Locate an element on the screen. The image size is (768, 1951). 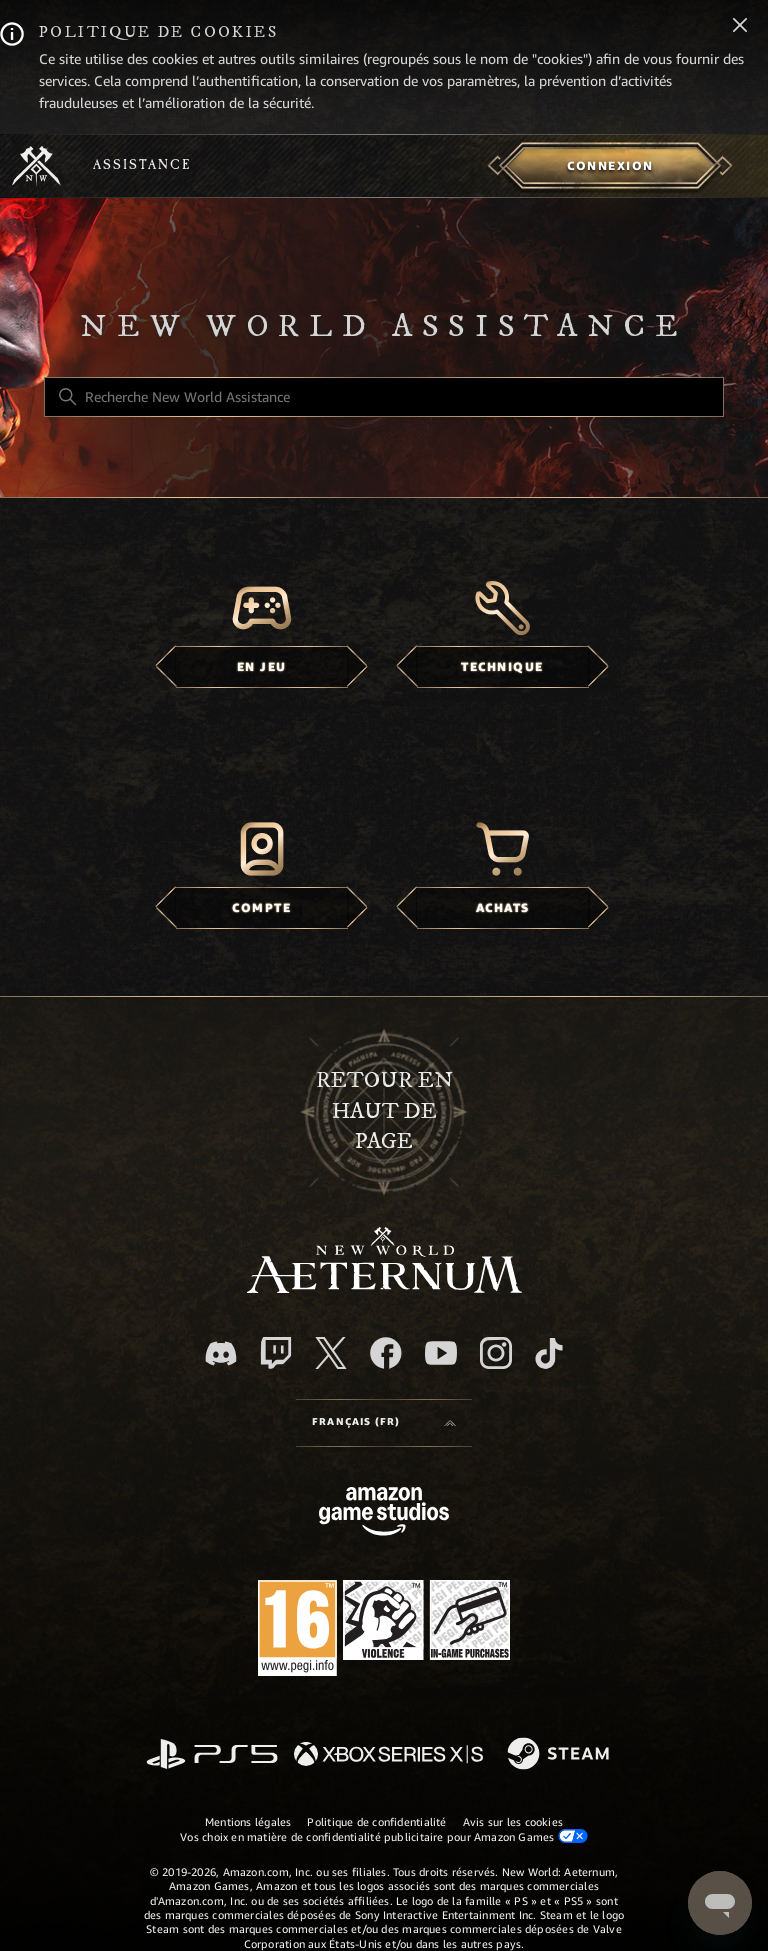
[TikTok] is located at coordinates (549, 1353).